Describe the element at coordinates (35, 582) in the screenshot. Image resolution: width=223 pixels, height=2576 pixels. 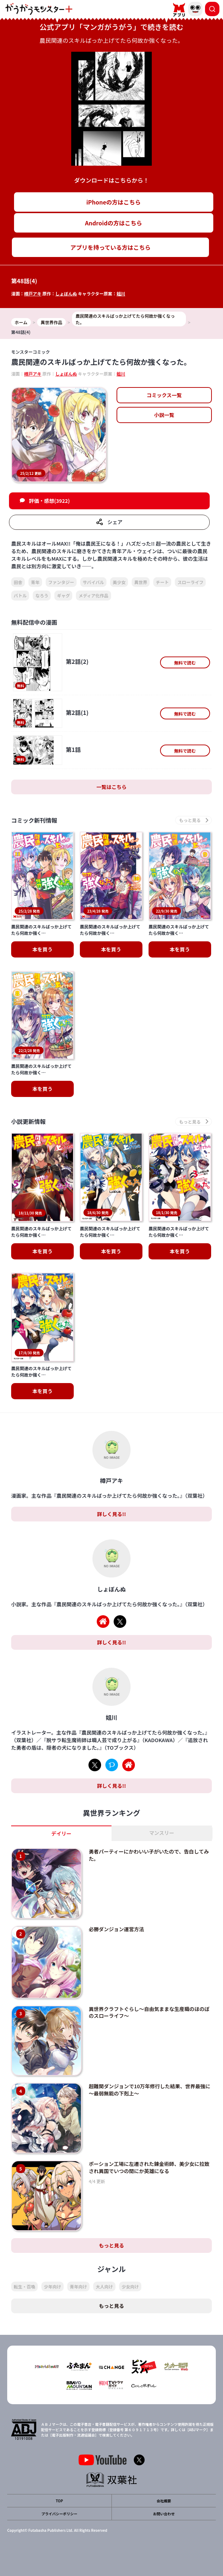
I see `青年` at that location.